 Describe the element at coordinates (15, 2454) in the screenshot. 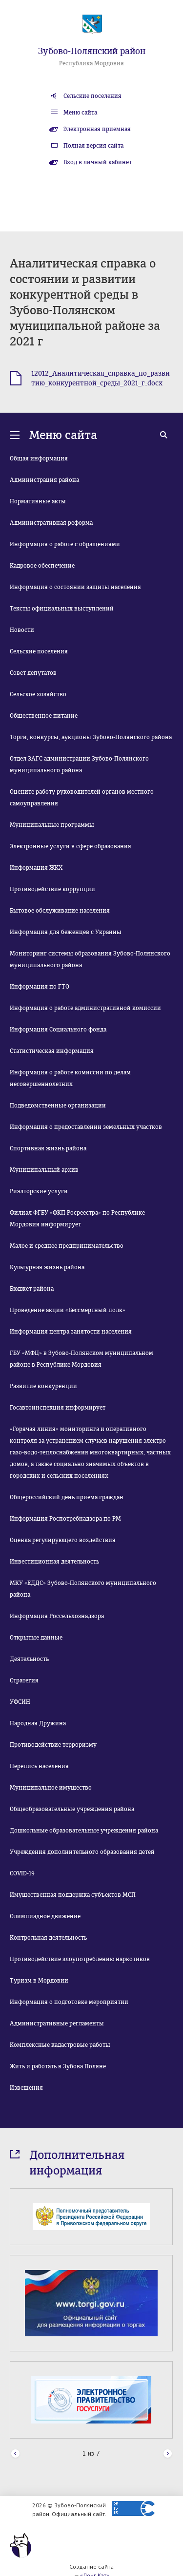

I see `Prev` at that location.